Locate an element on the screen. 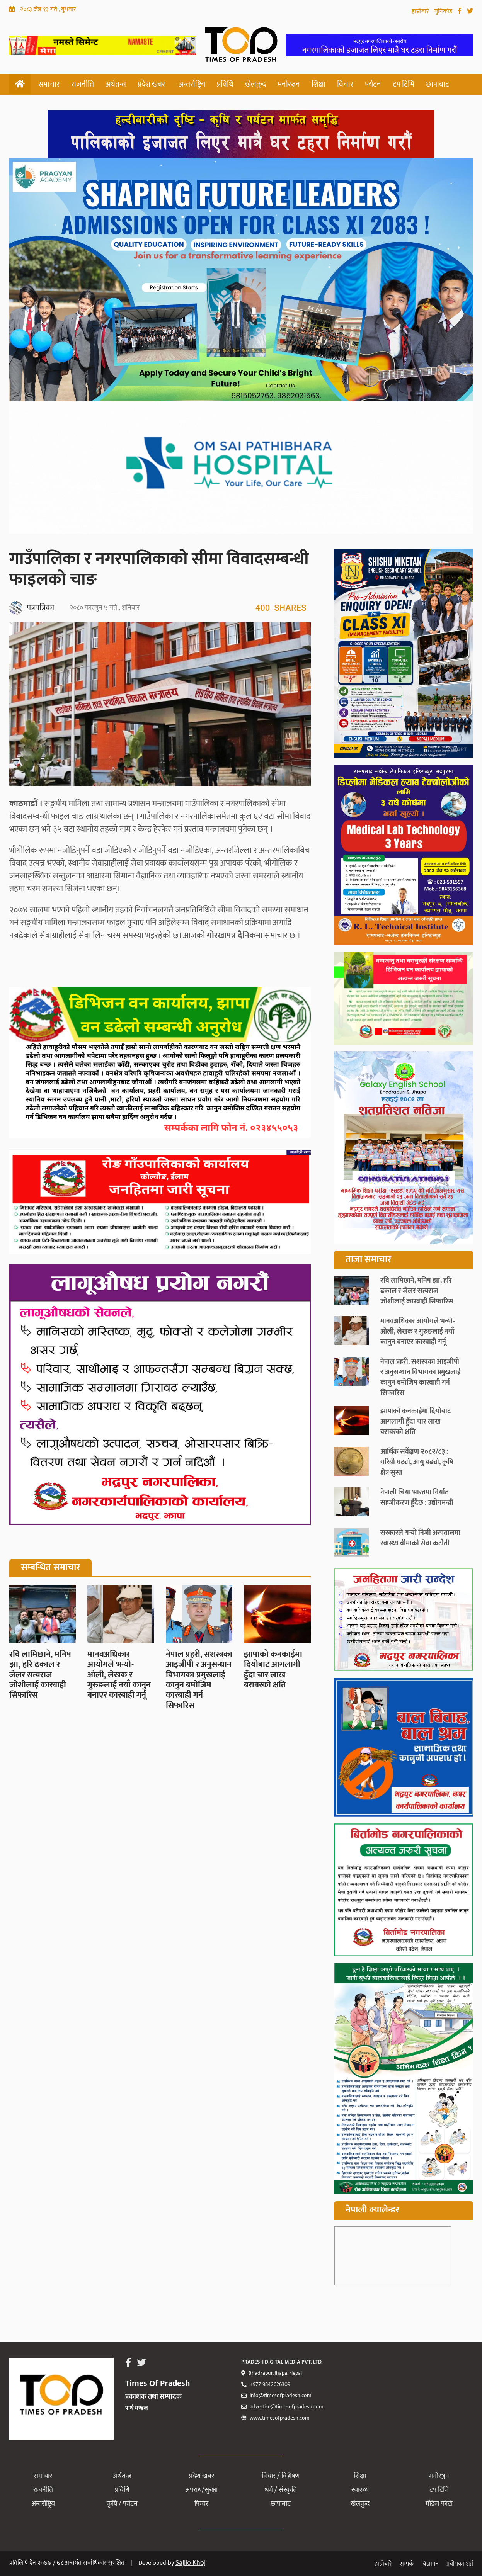 This screenshot has width=482, height=2576. युनिकोड is located at coordinates (444, 11).